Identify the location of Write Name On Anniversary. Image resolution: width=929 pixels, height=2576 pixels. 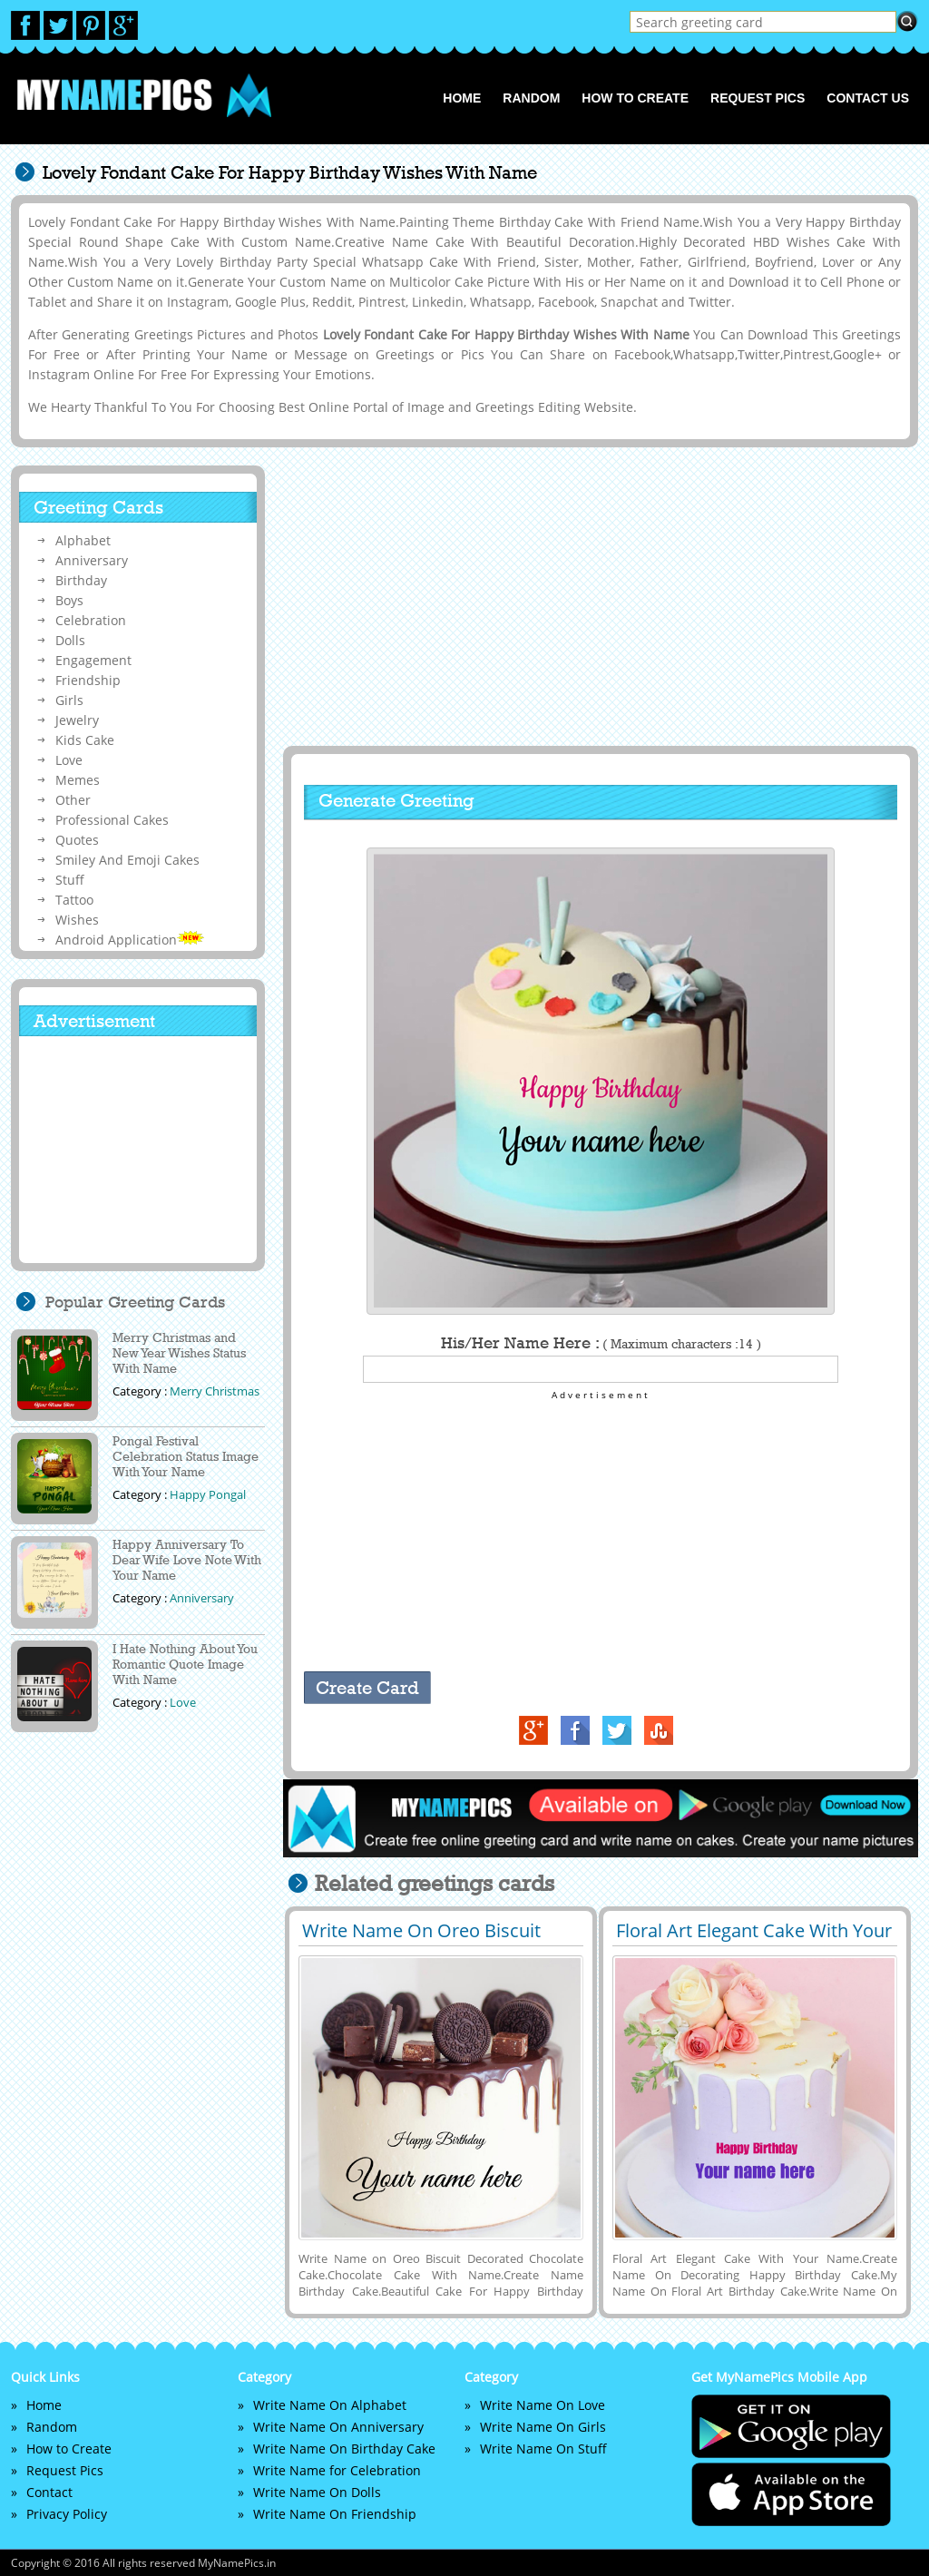
(338, 2426).